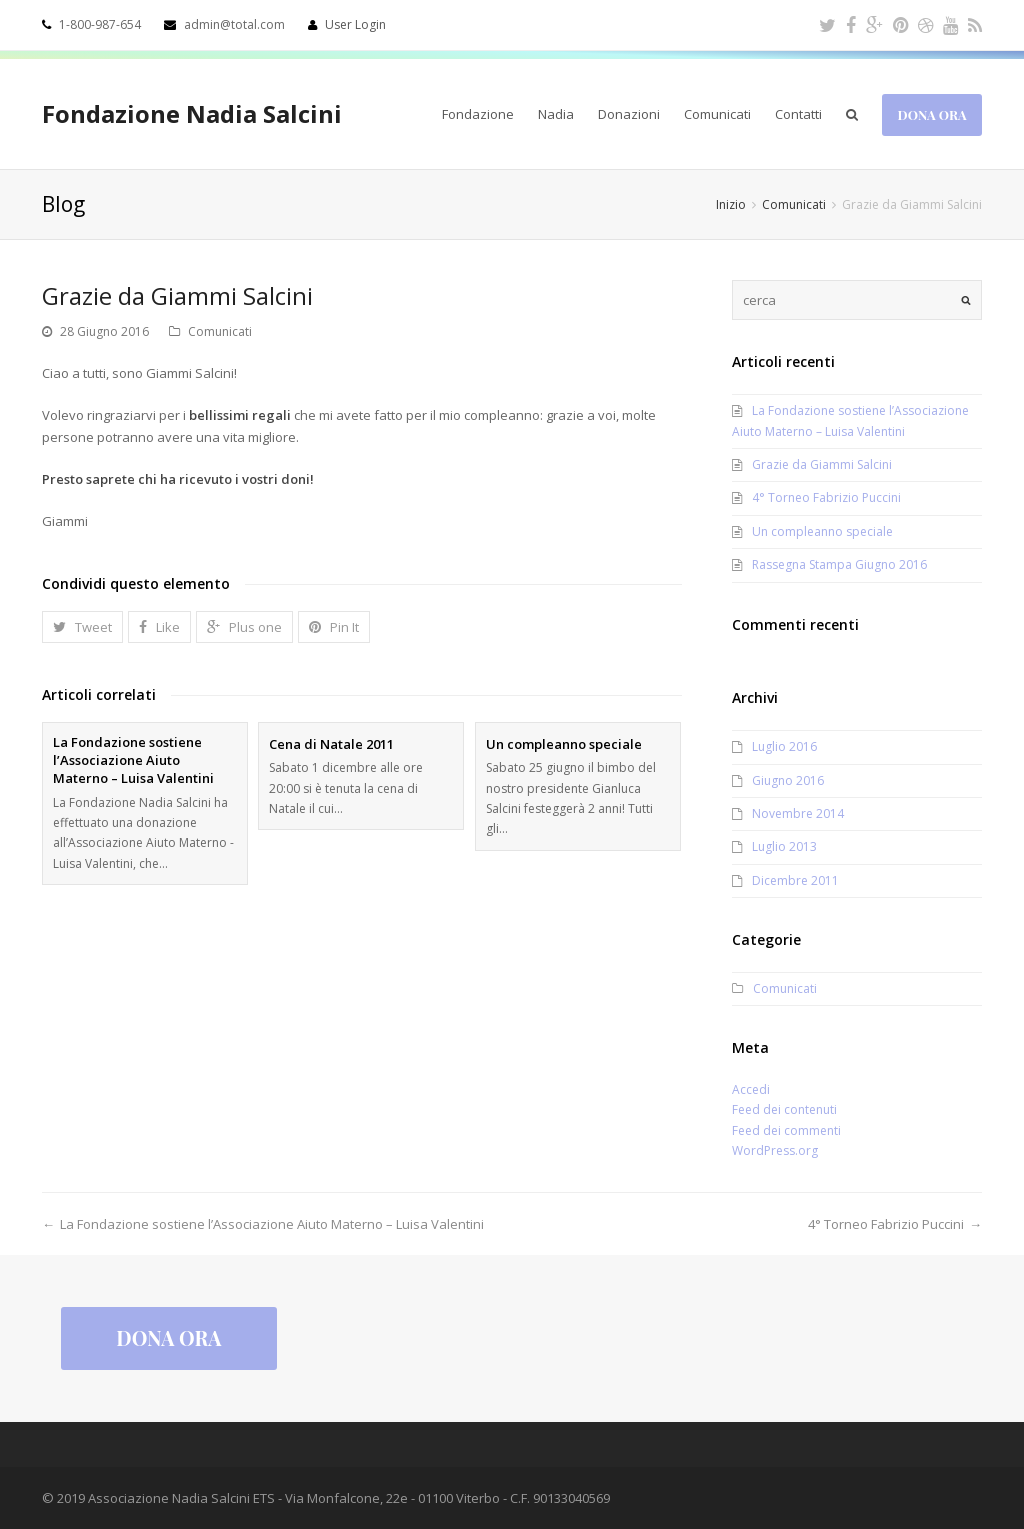 The image size is (1024, 1529). I want to click on Luglio 2013, so click(784, 846).